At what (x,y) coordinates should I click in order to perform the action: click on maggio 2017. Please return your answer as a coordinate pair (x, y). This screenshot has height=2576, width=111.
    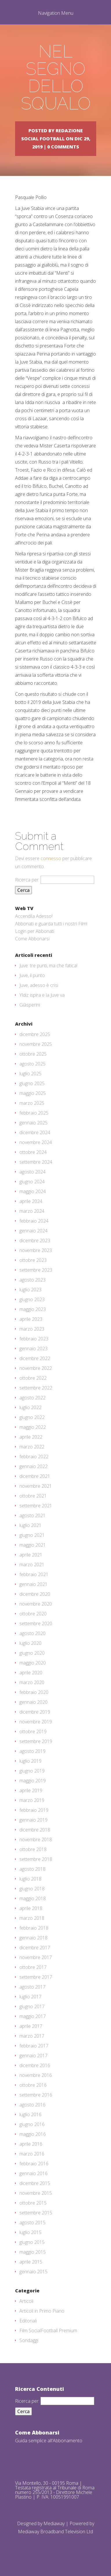
    Looking at the image, I should click on (32, 2016).